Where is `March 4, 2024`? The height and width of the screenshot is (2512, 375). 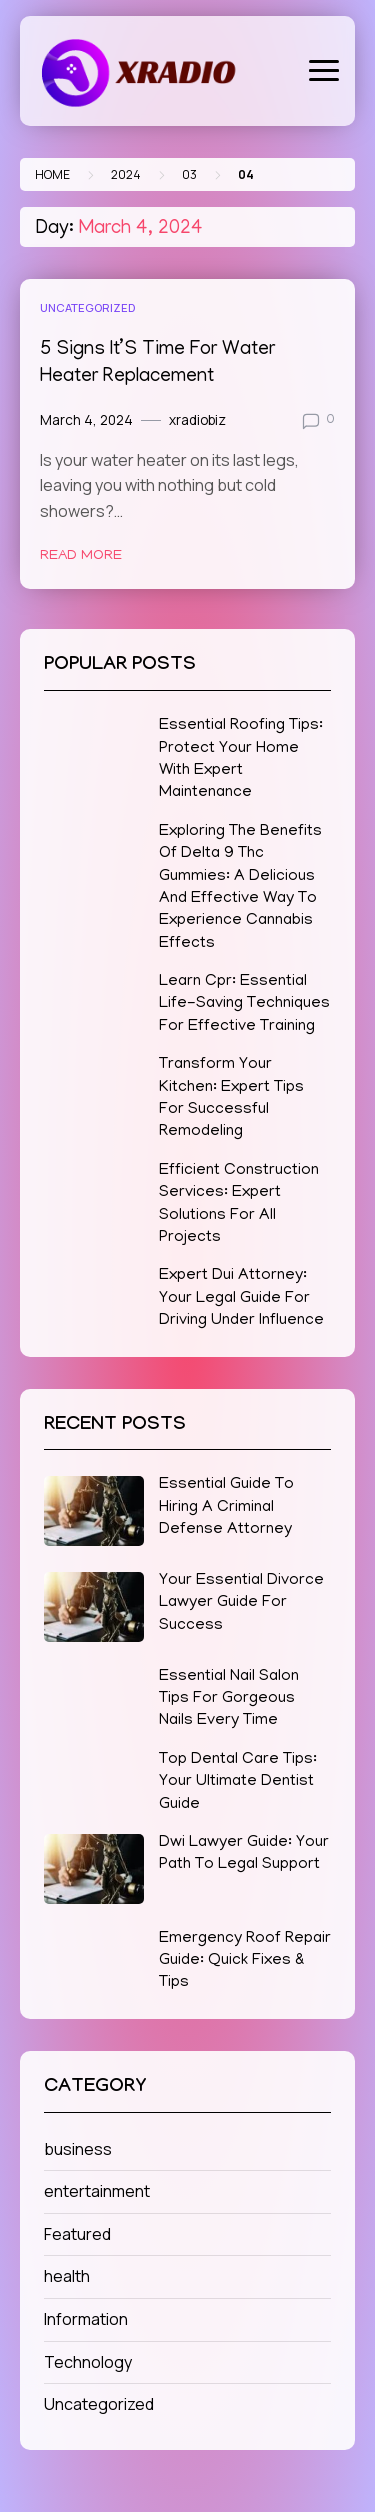 March 4, 2024 is located at coordinates (86, 420).